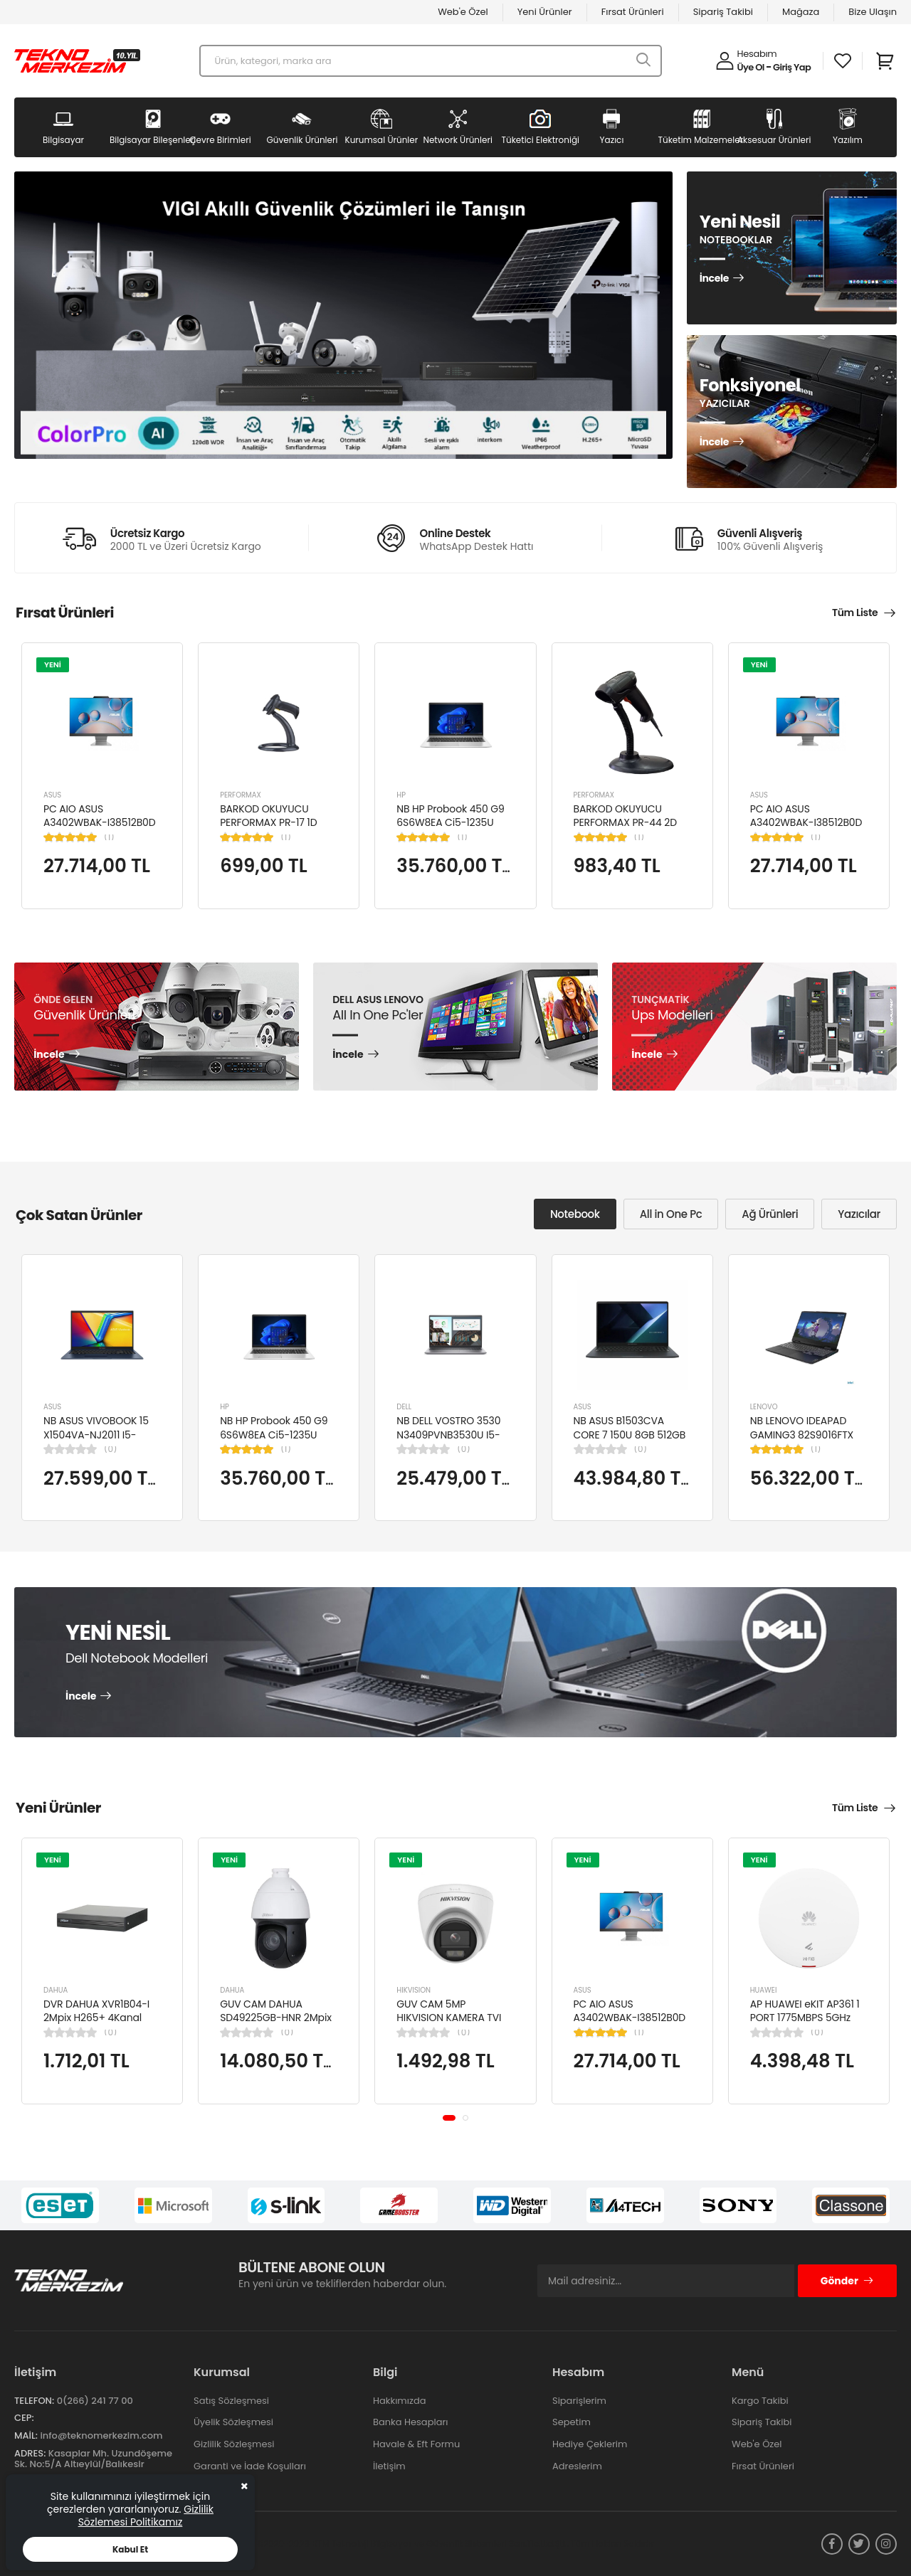  Describe the element at coordinates (389, 2466) in the screenshot. I see `İletişim` at that location.